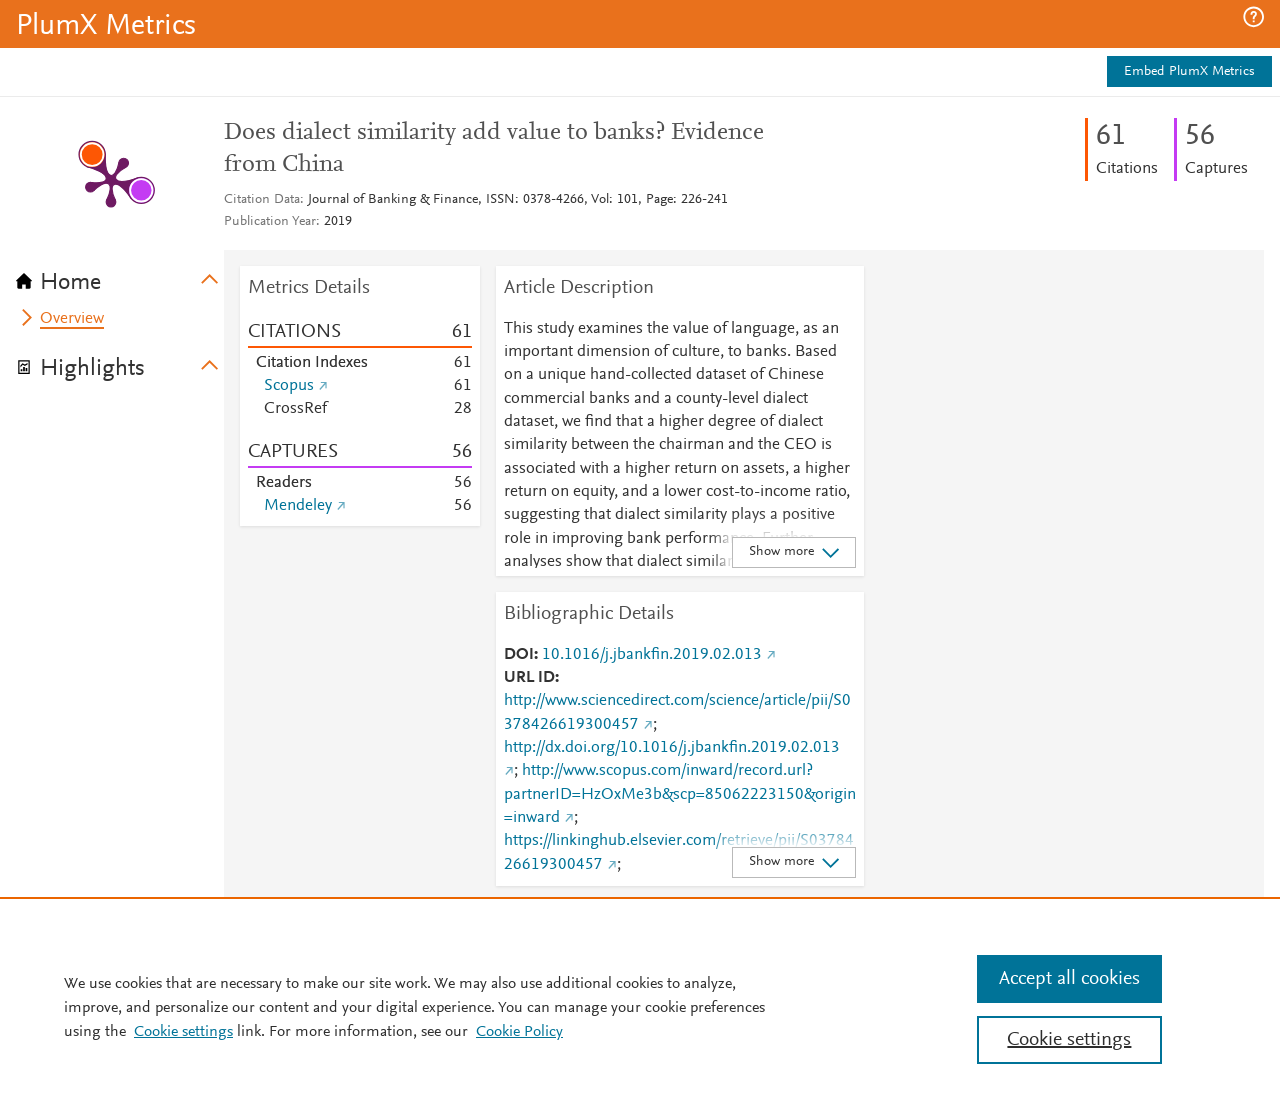 This screenshot has height=1117, width=1280. Describe the element at coordinates (120, 276) in the screenshot. I see `[tab]` at that location.